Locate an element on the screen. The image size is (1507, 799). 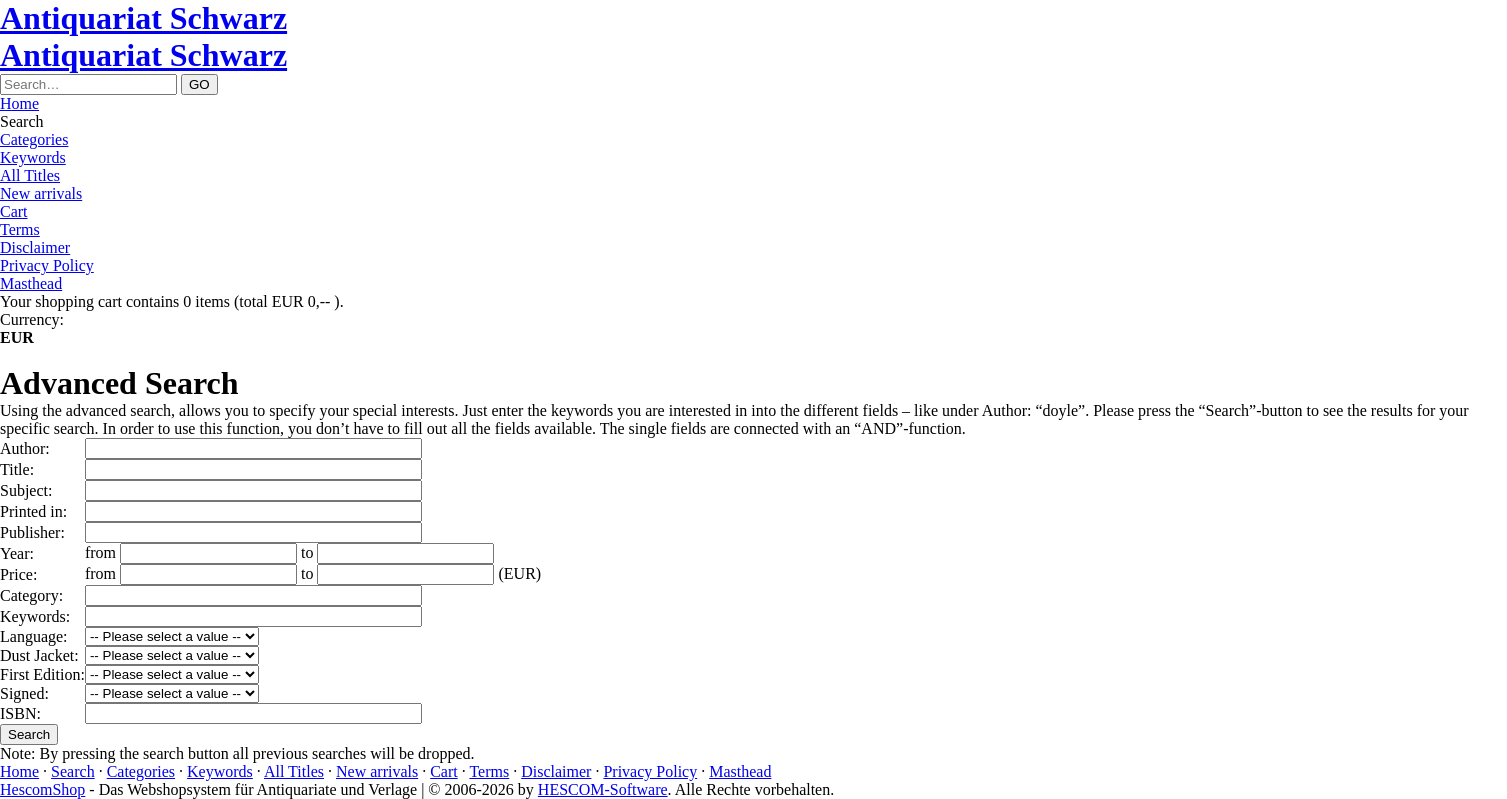
Year is located at coordinates (14, 553).